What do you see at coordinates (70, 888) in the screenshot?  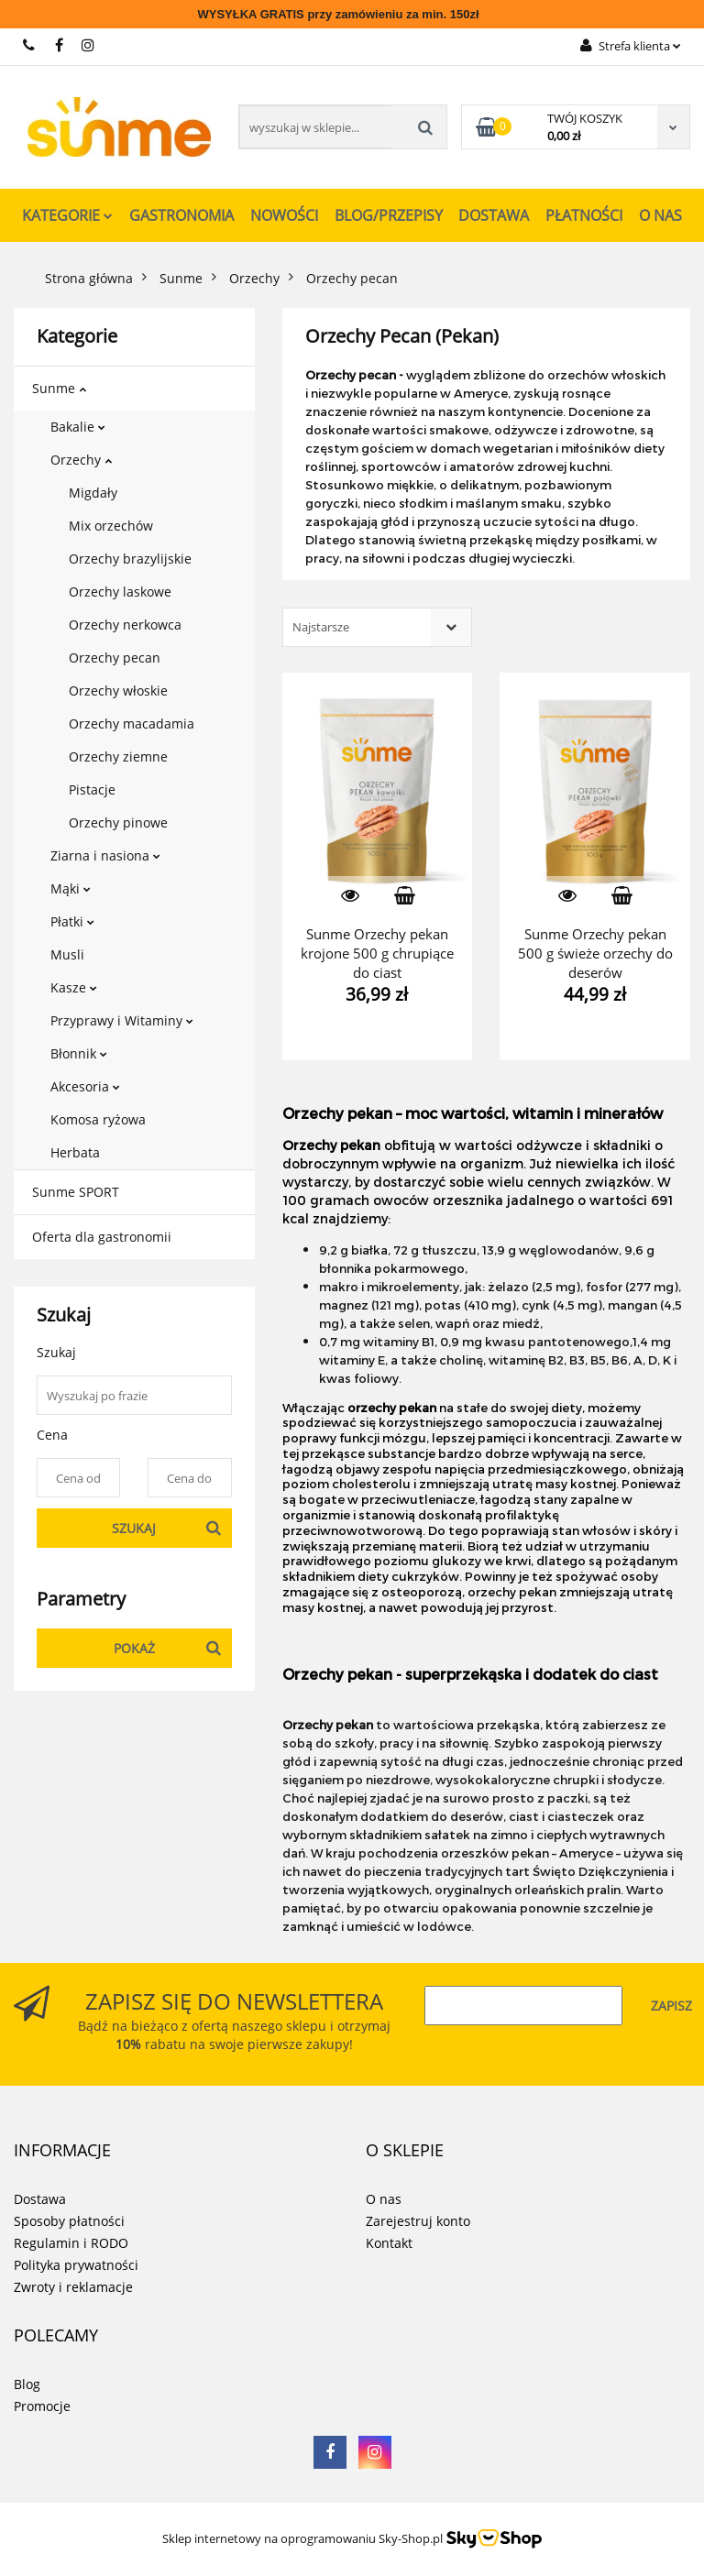 I see `Mąki` at bounding box center [70, 888].